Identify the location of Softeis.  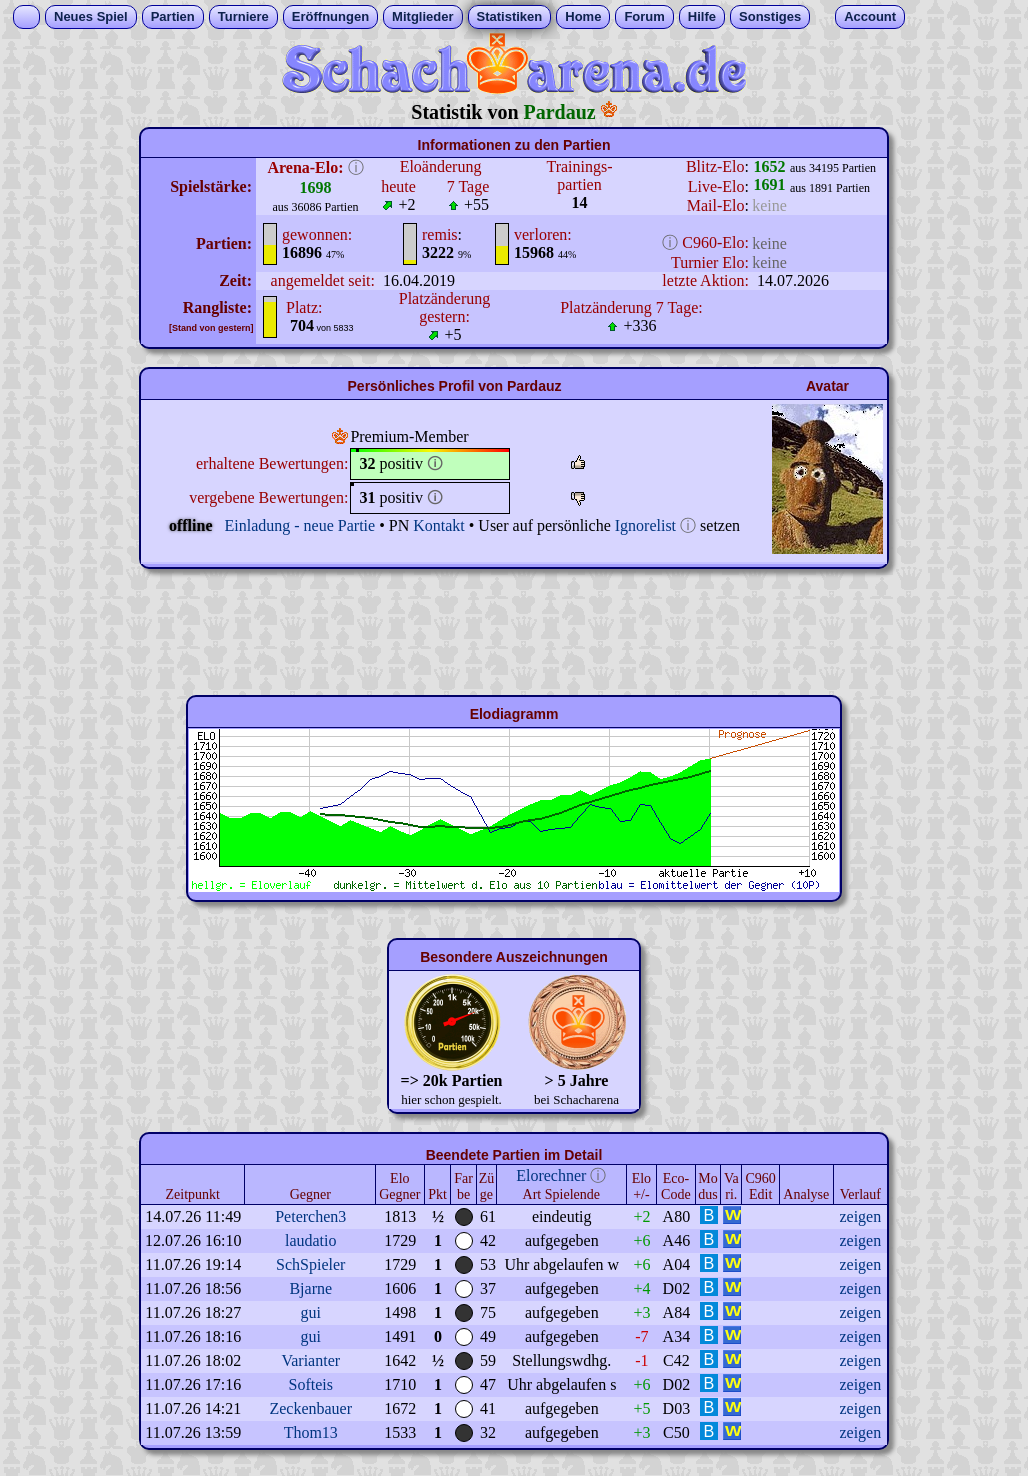
(311, 1384).